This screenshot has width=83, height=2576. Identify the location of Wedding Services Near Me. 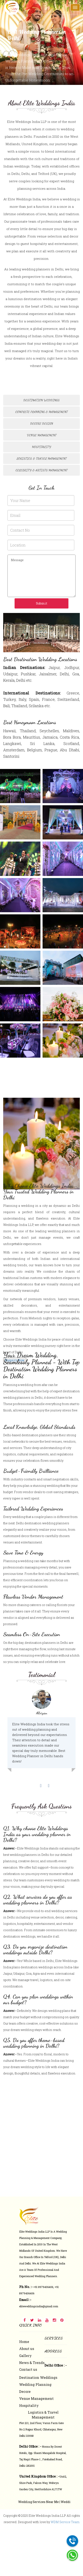
(48, 2502).